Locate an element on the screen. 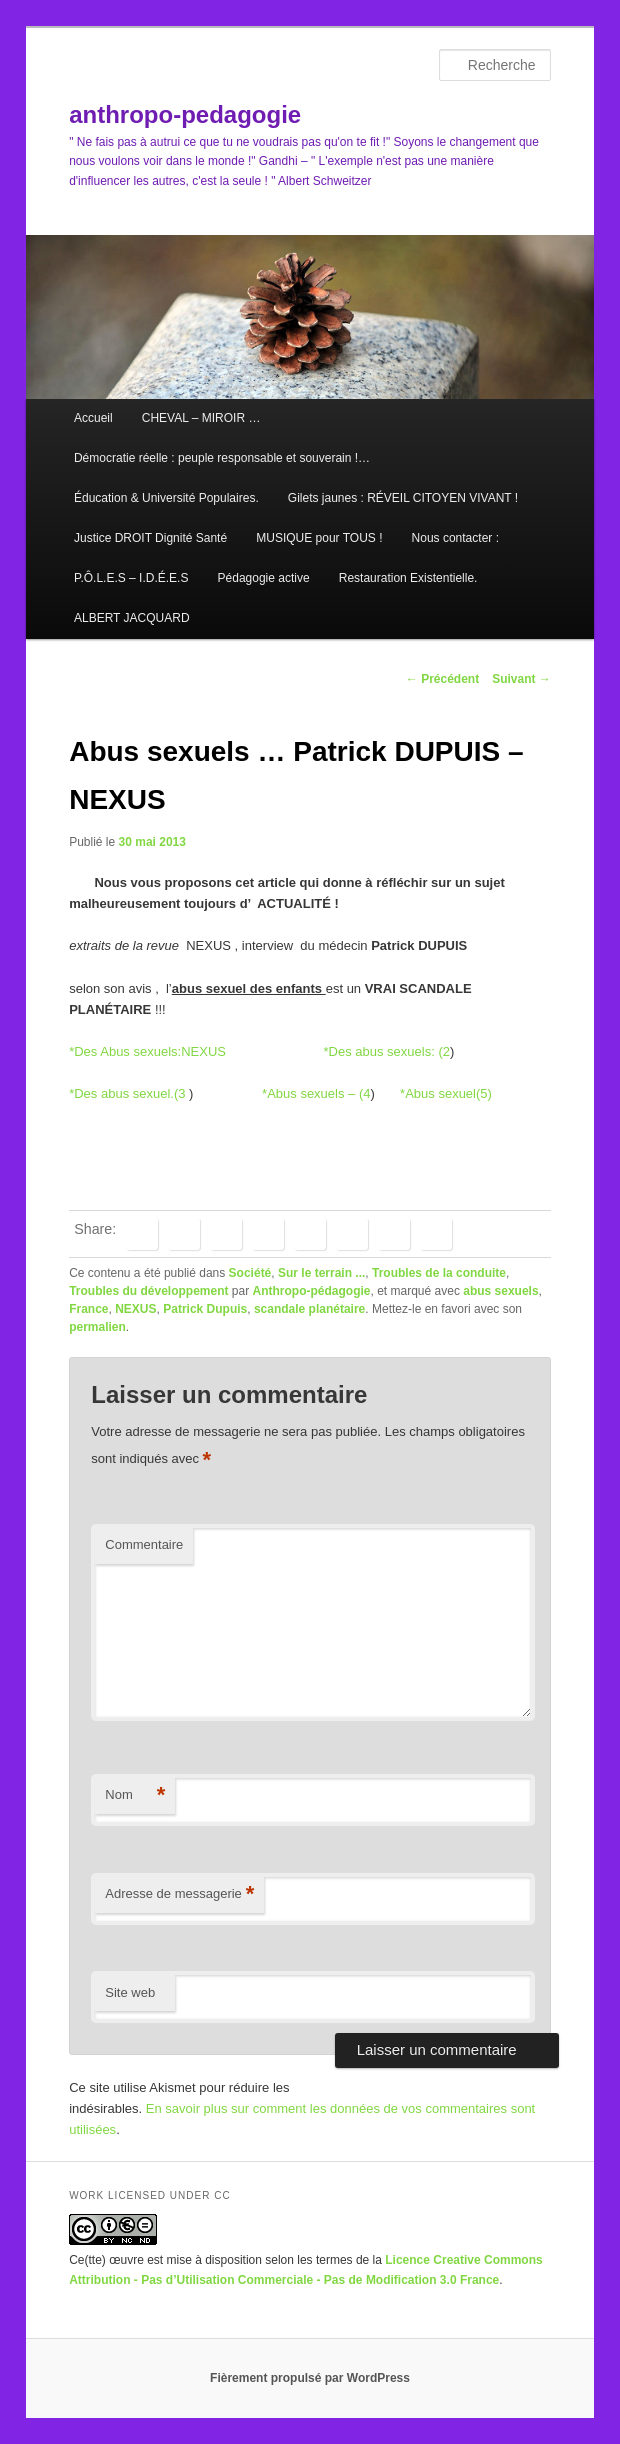 This screenshot has width=620, height=2444. Nous contacter : is located at coordinates (455, 538).